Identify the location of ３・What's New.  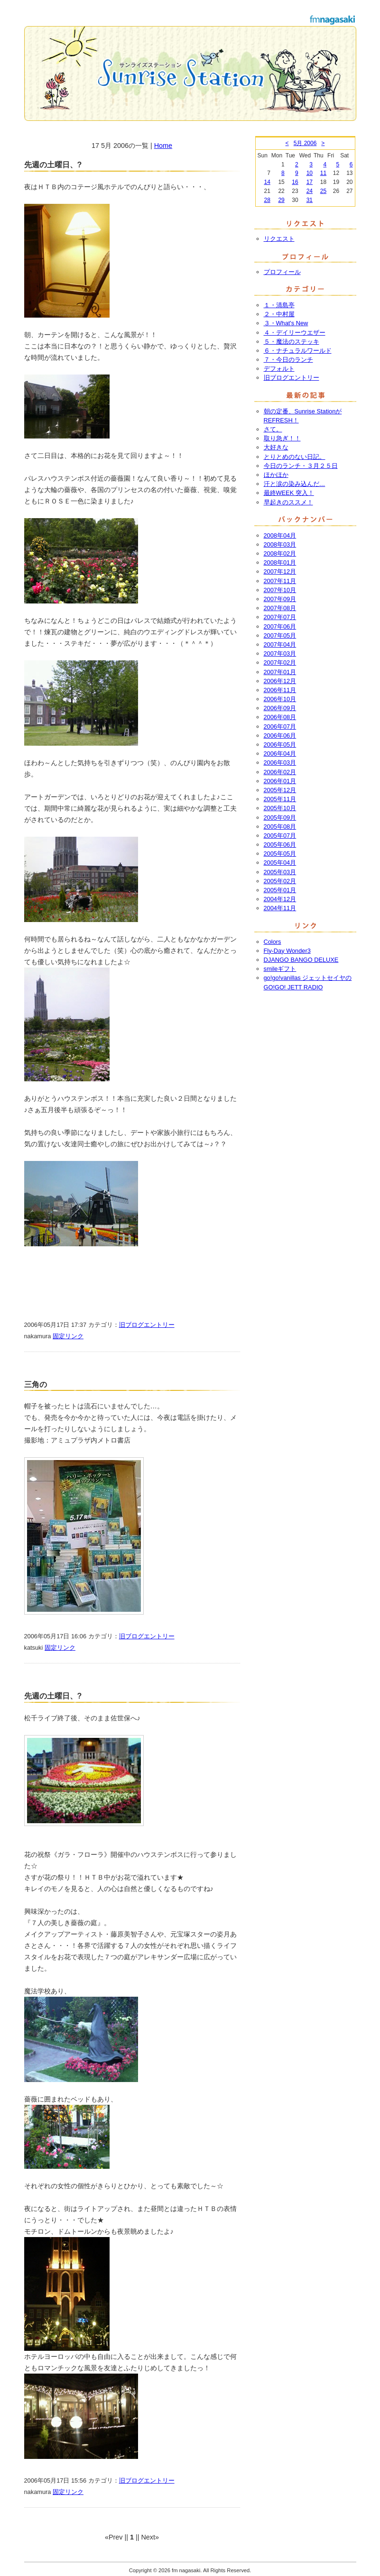
(286, 323).